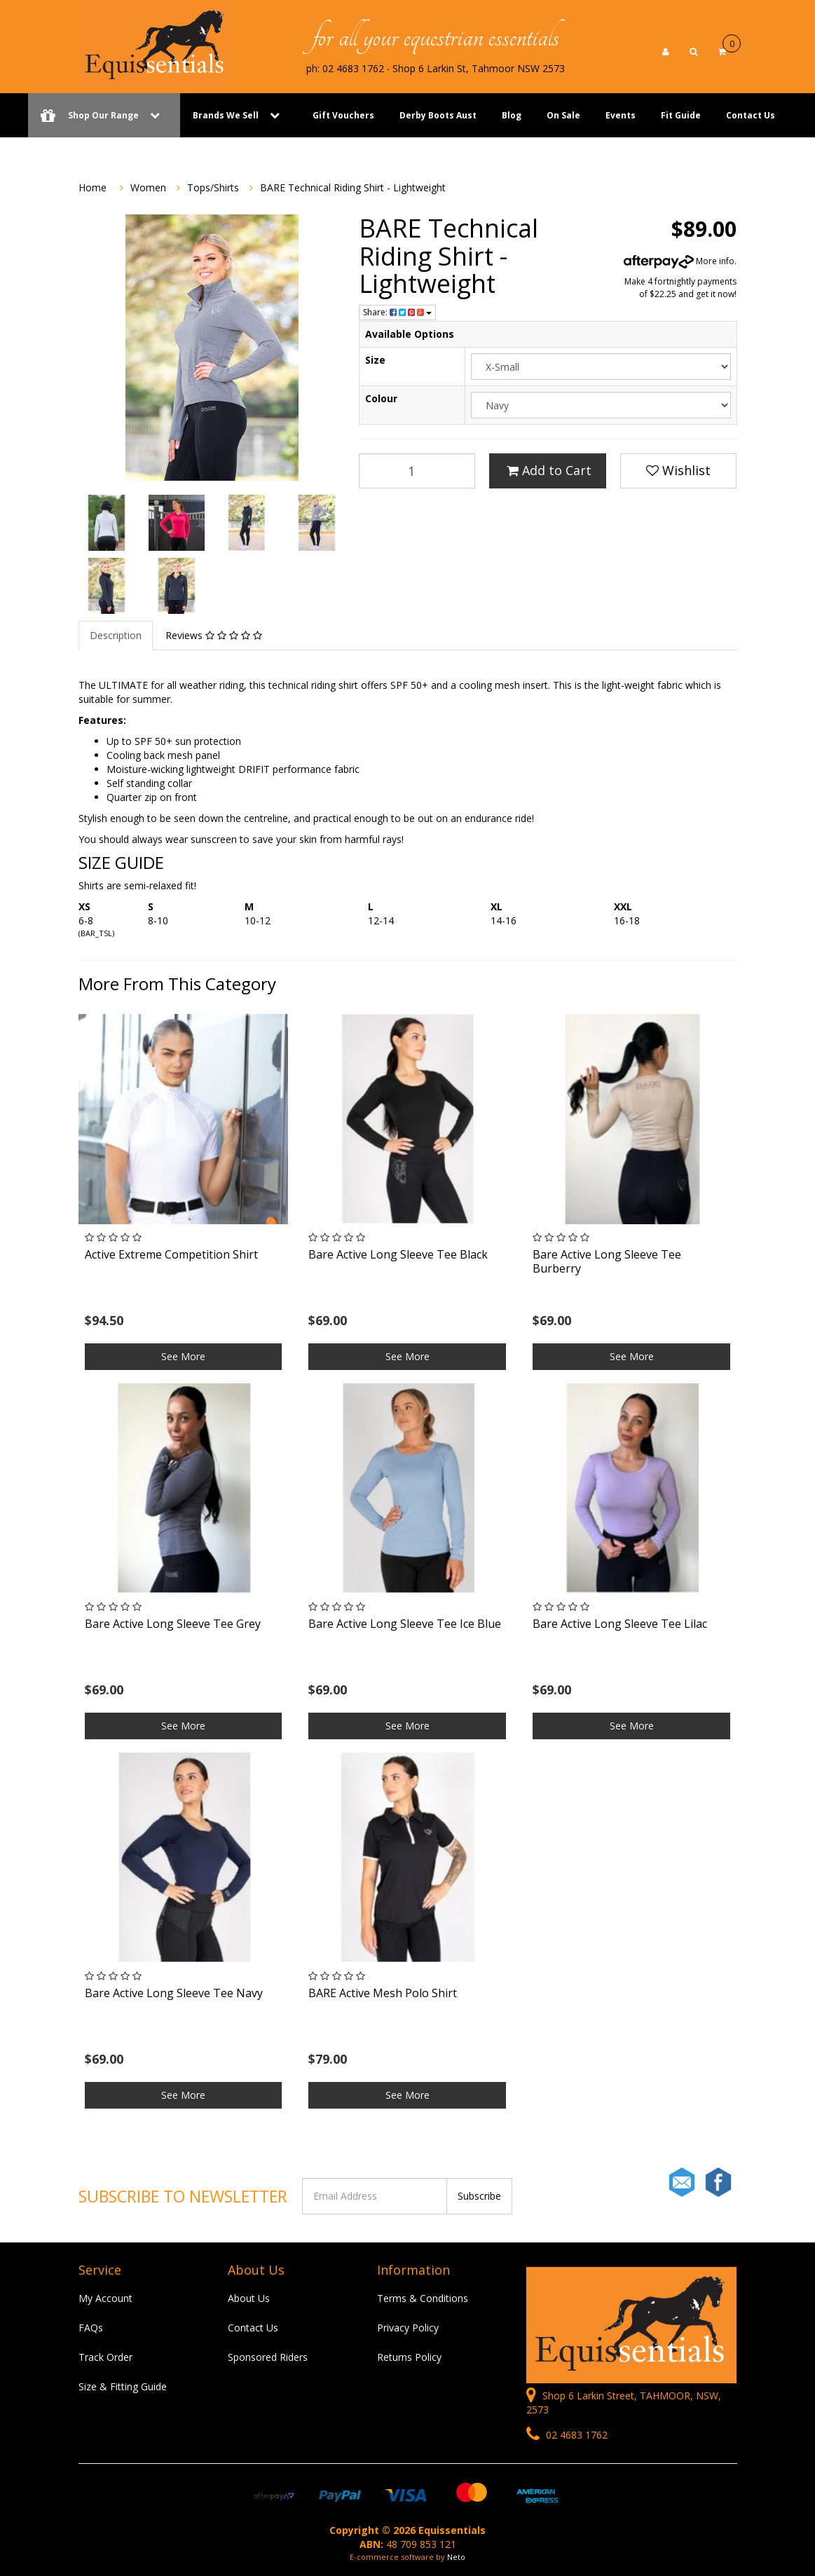 The image size is (815, 2576). Describe the element at coordinates (105, 2298) in the screenshot. I see `My Account` at that location.